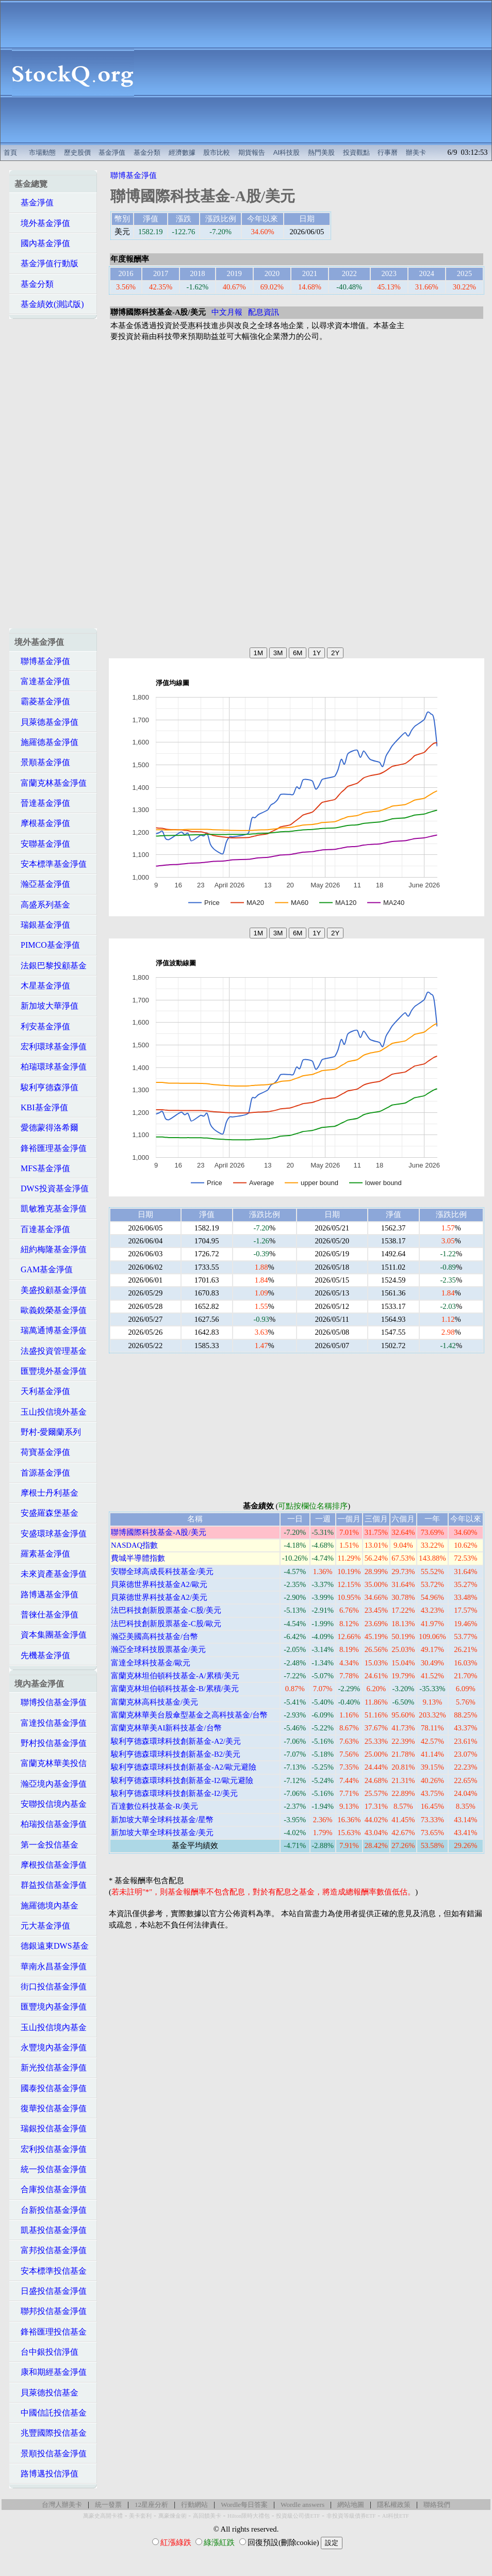 The image size is (492, 2576). I want to click on 新加坡大華全球科技基金/美元, so click(162, 1832).